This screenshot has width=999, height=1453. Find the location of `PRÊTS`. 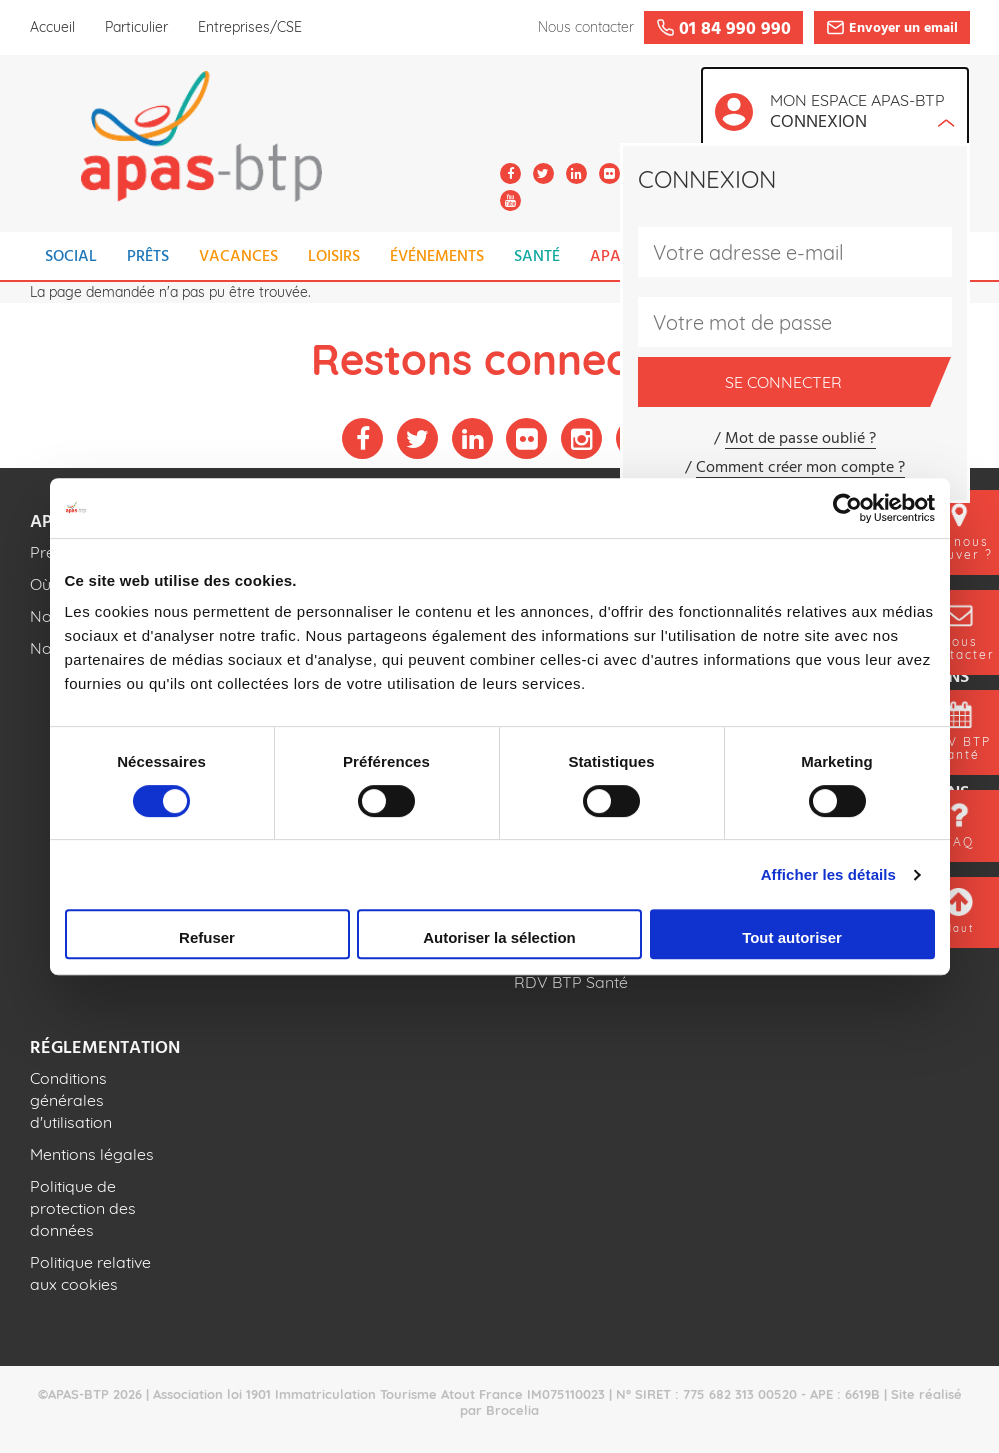

PRÊTS is located at coordinates (148, 257).